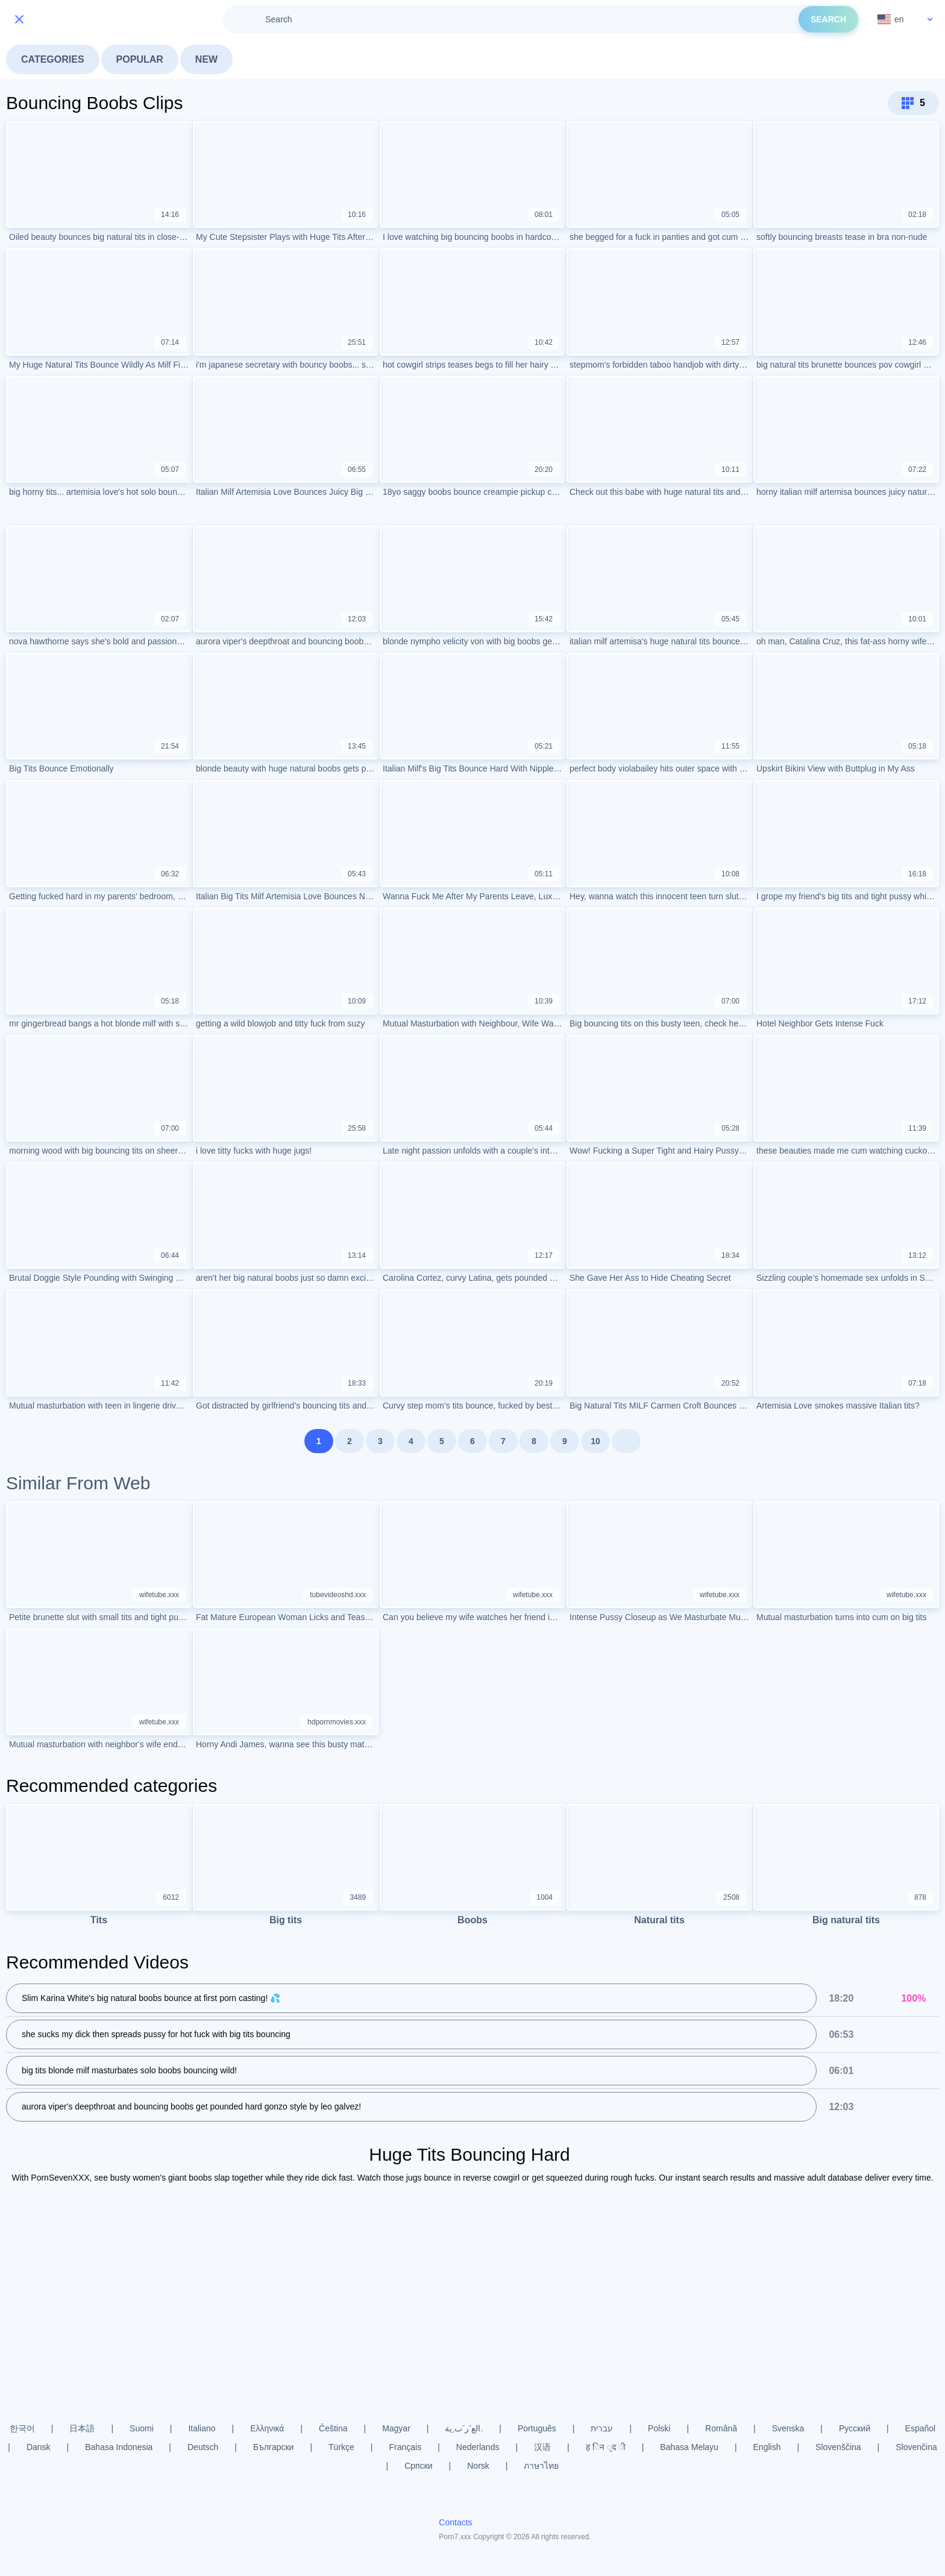 This screenshot has width=945, height=2576. Describe the element at coordinates (341, 2447) in the screenshot. I see `Türkçe` at that location.